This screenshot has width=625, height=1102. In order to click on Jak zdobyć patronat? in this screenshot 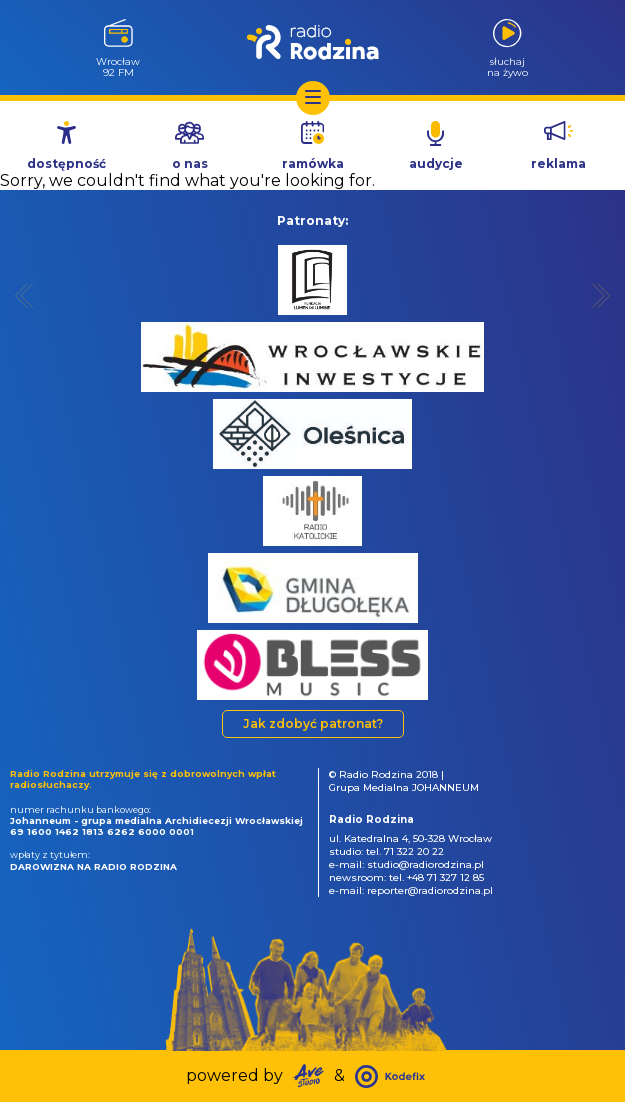, I will do `click(313, 723)`.